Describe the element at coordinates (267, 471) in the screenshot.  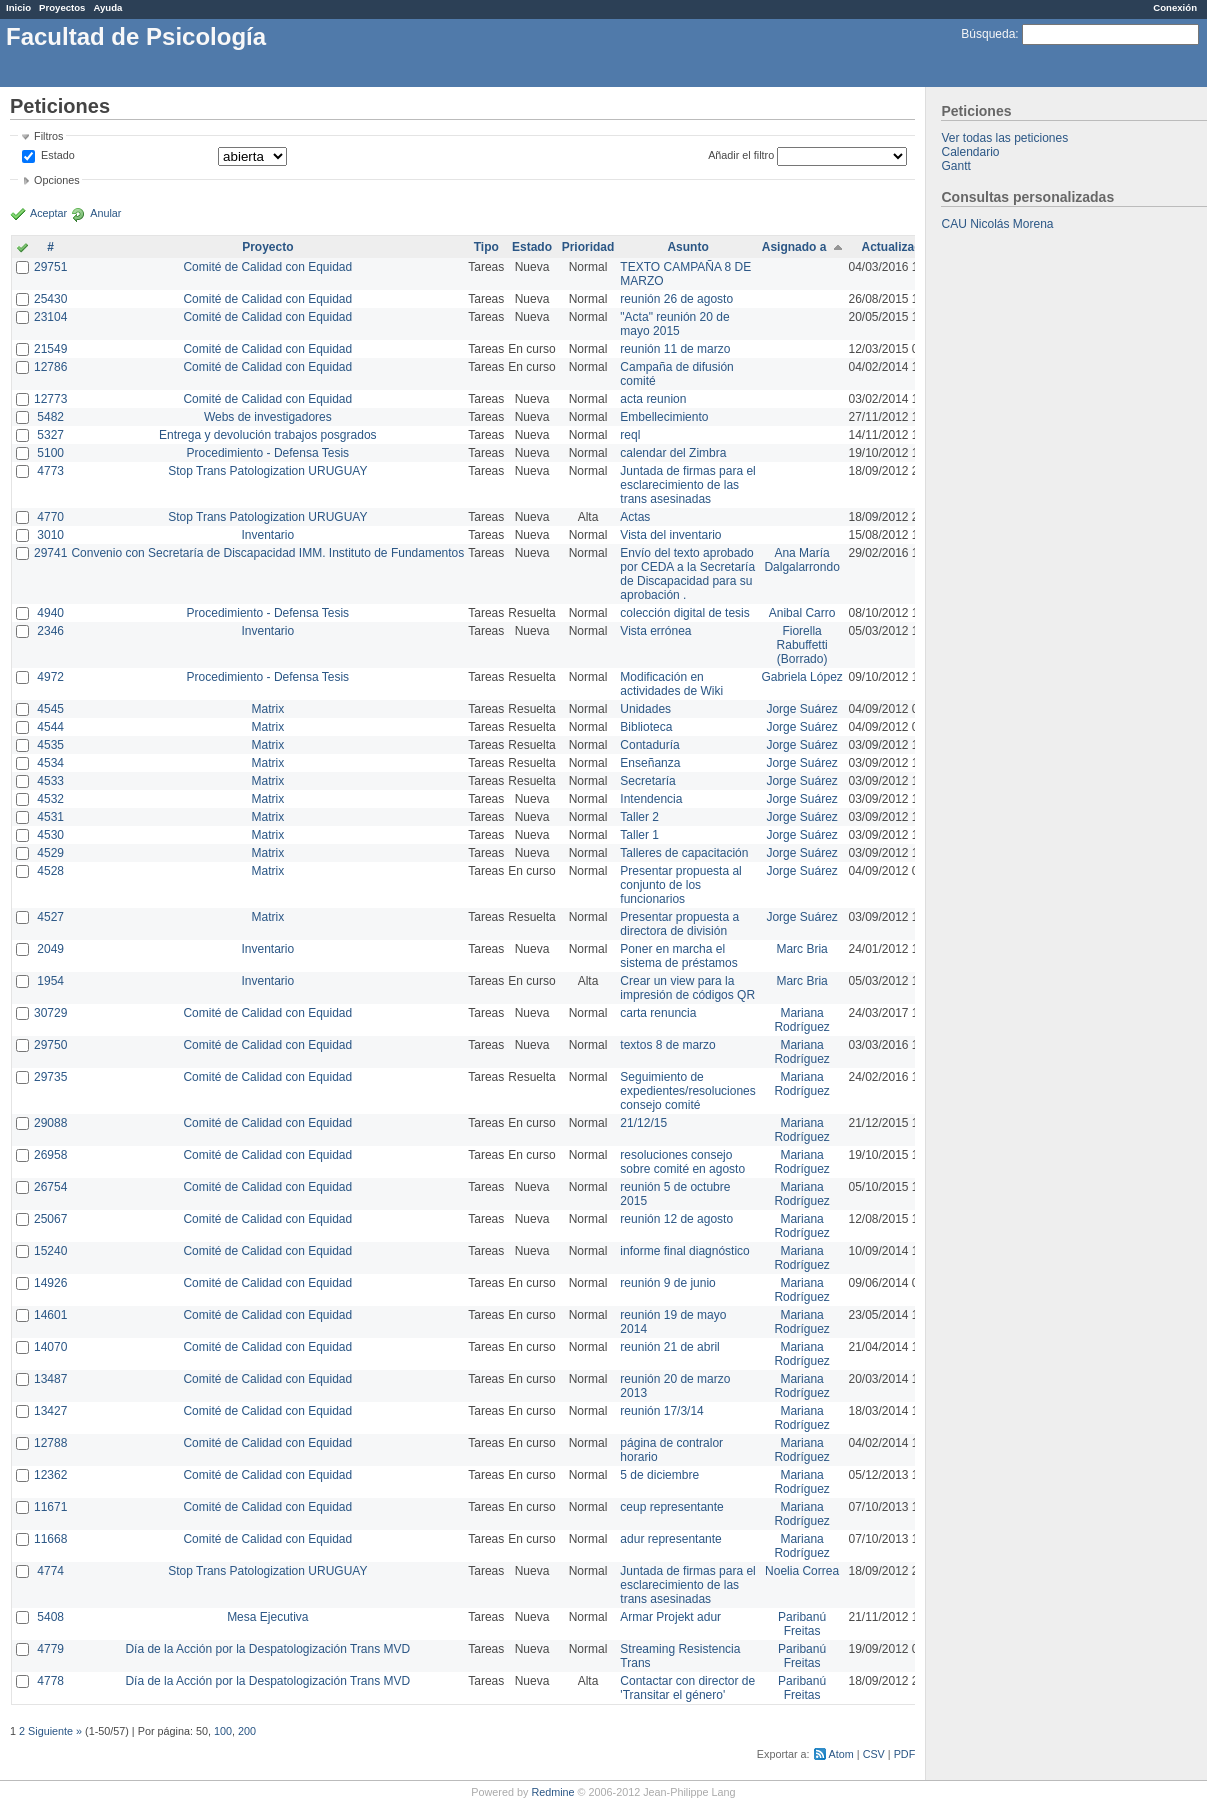
I see `Stop Trans Patologization URUGUAY` at that location.